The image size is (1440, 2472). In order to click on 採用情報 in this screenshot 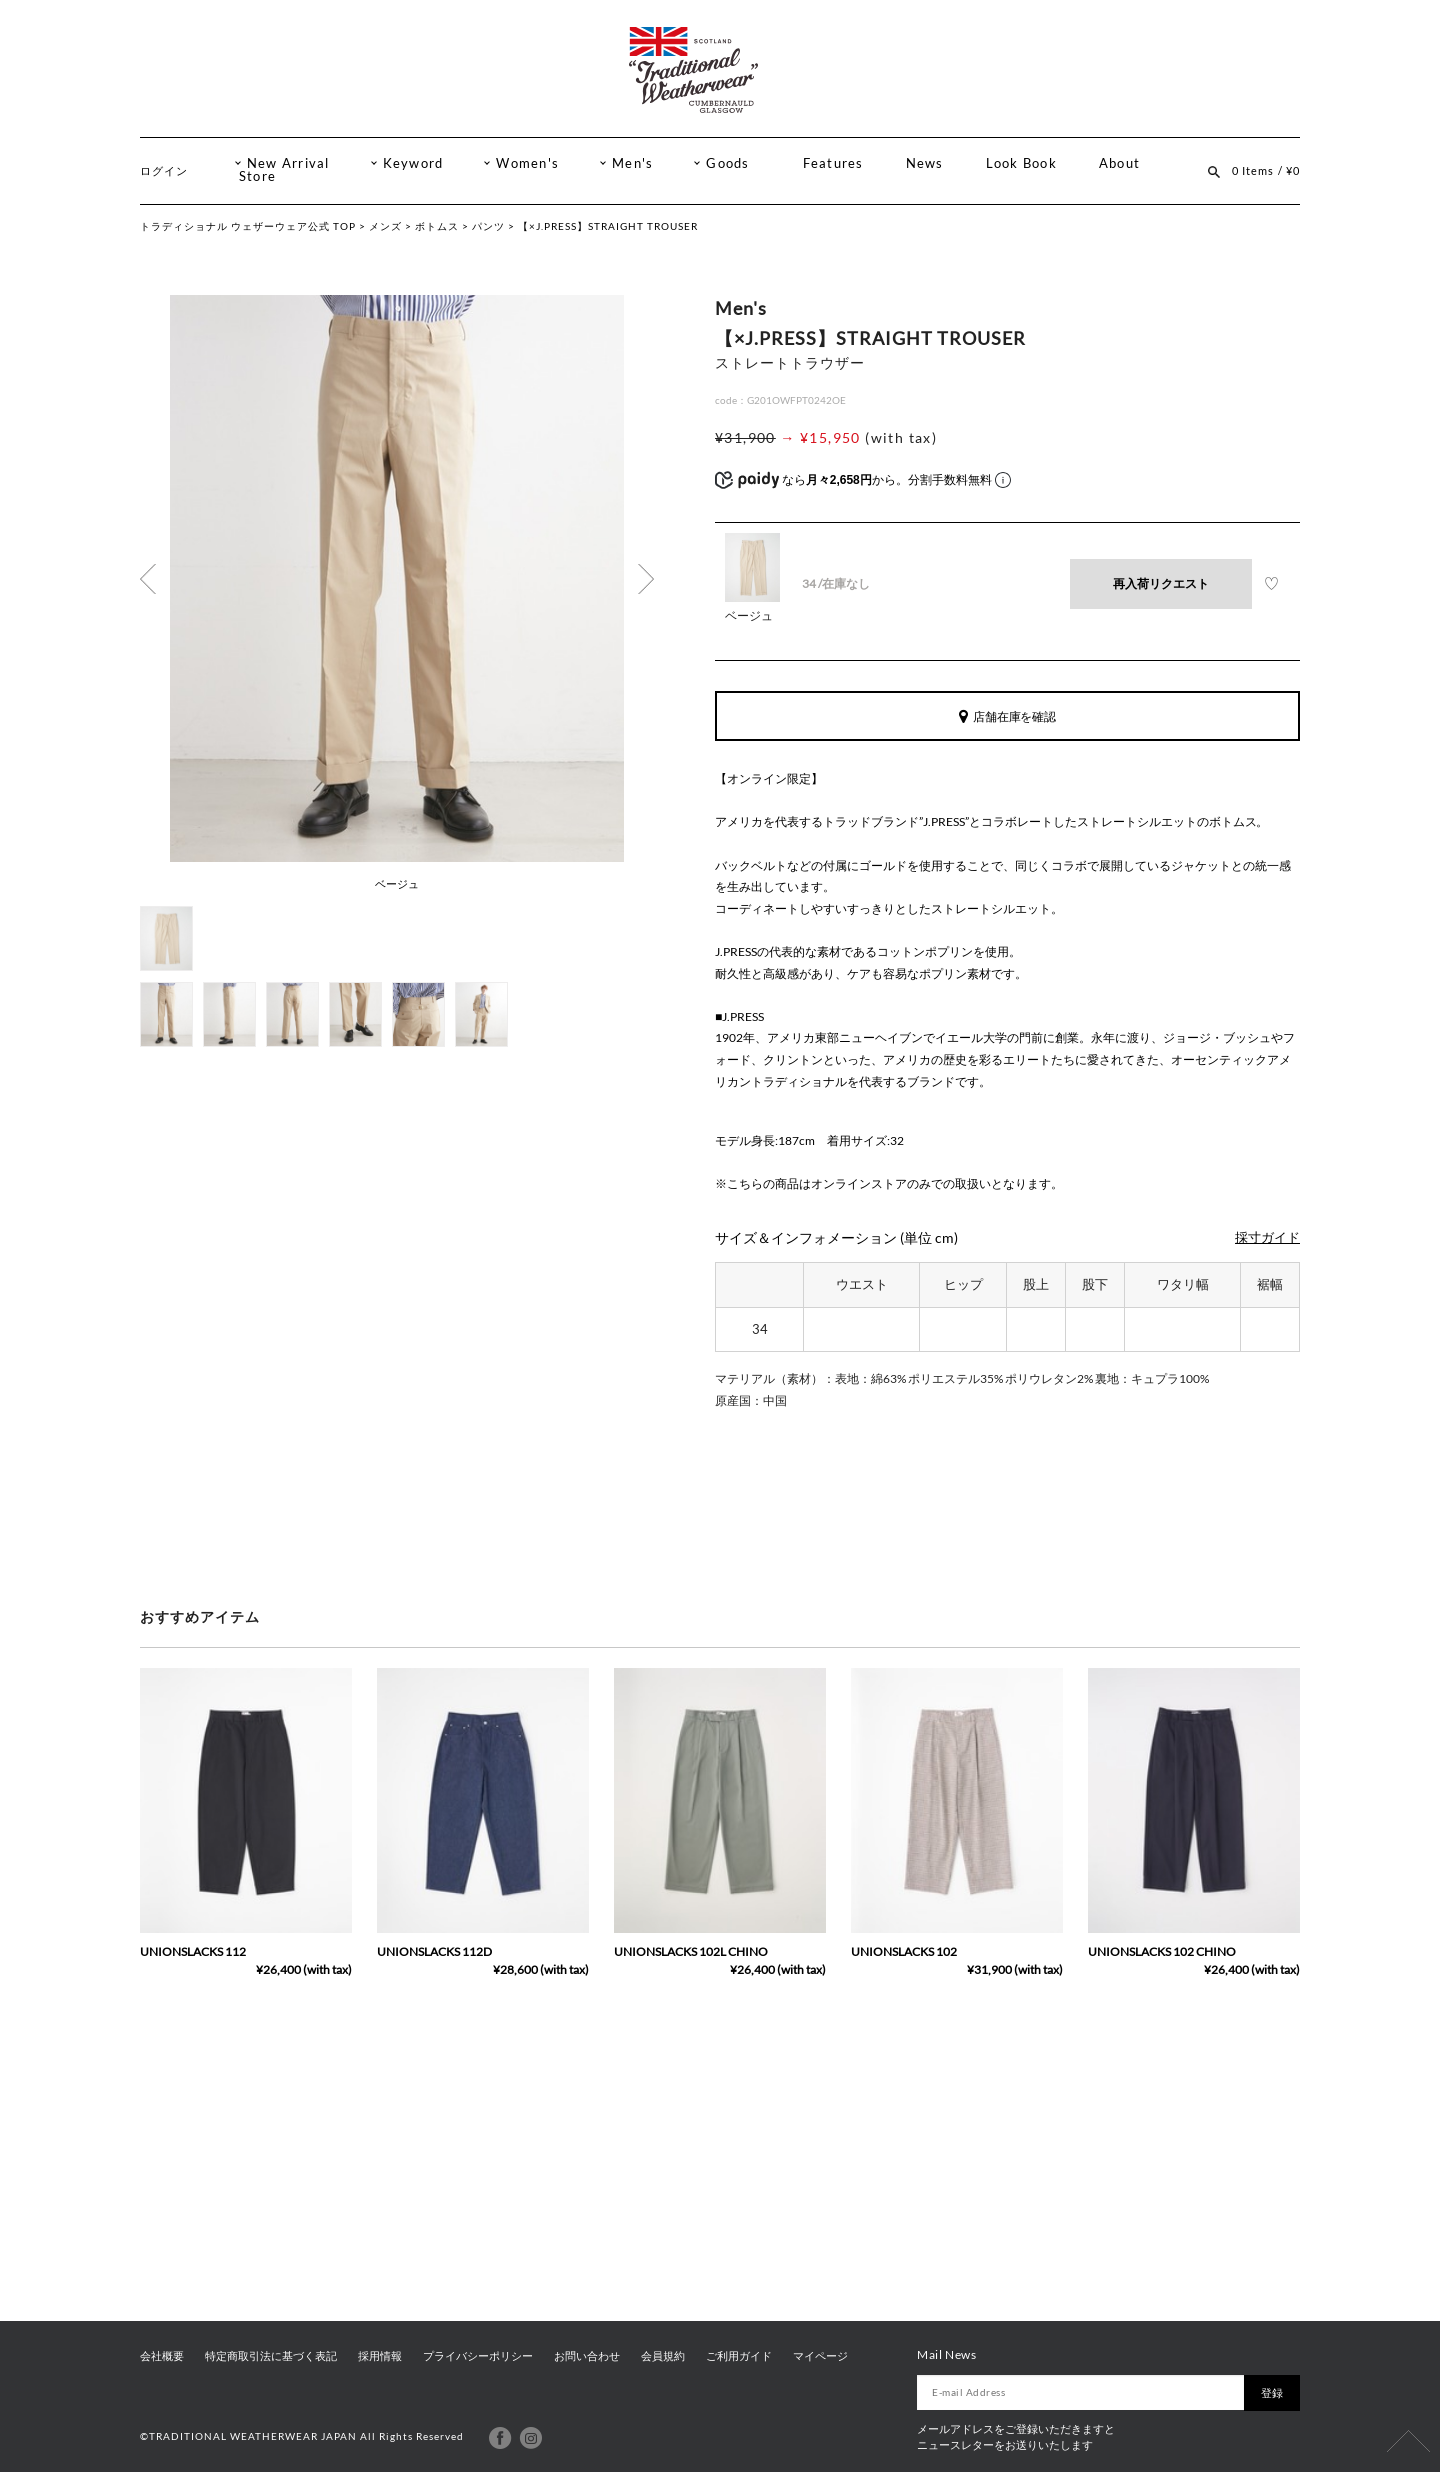, I will do `click(380, 2356)`.